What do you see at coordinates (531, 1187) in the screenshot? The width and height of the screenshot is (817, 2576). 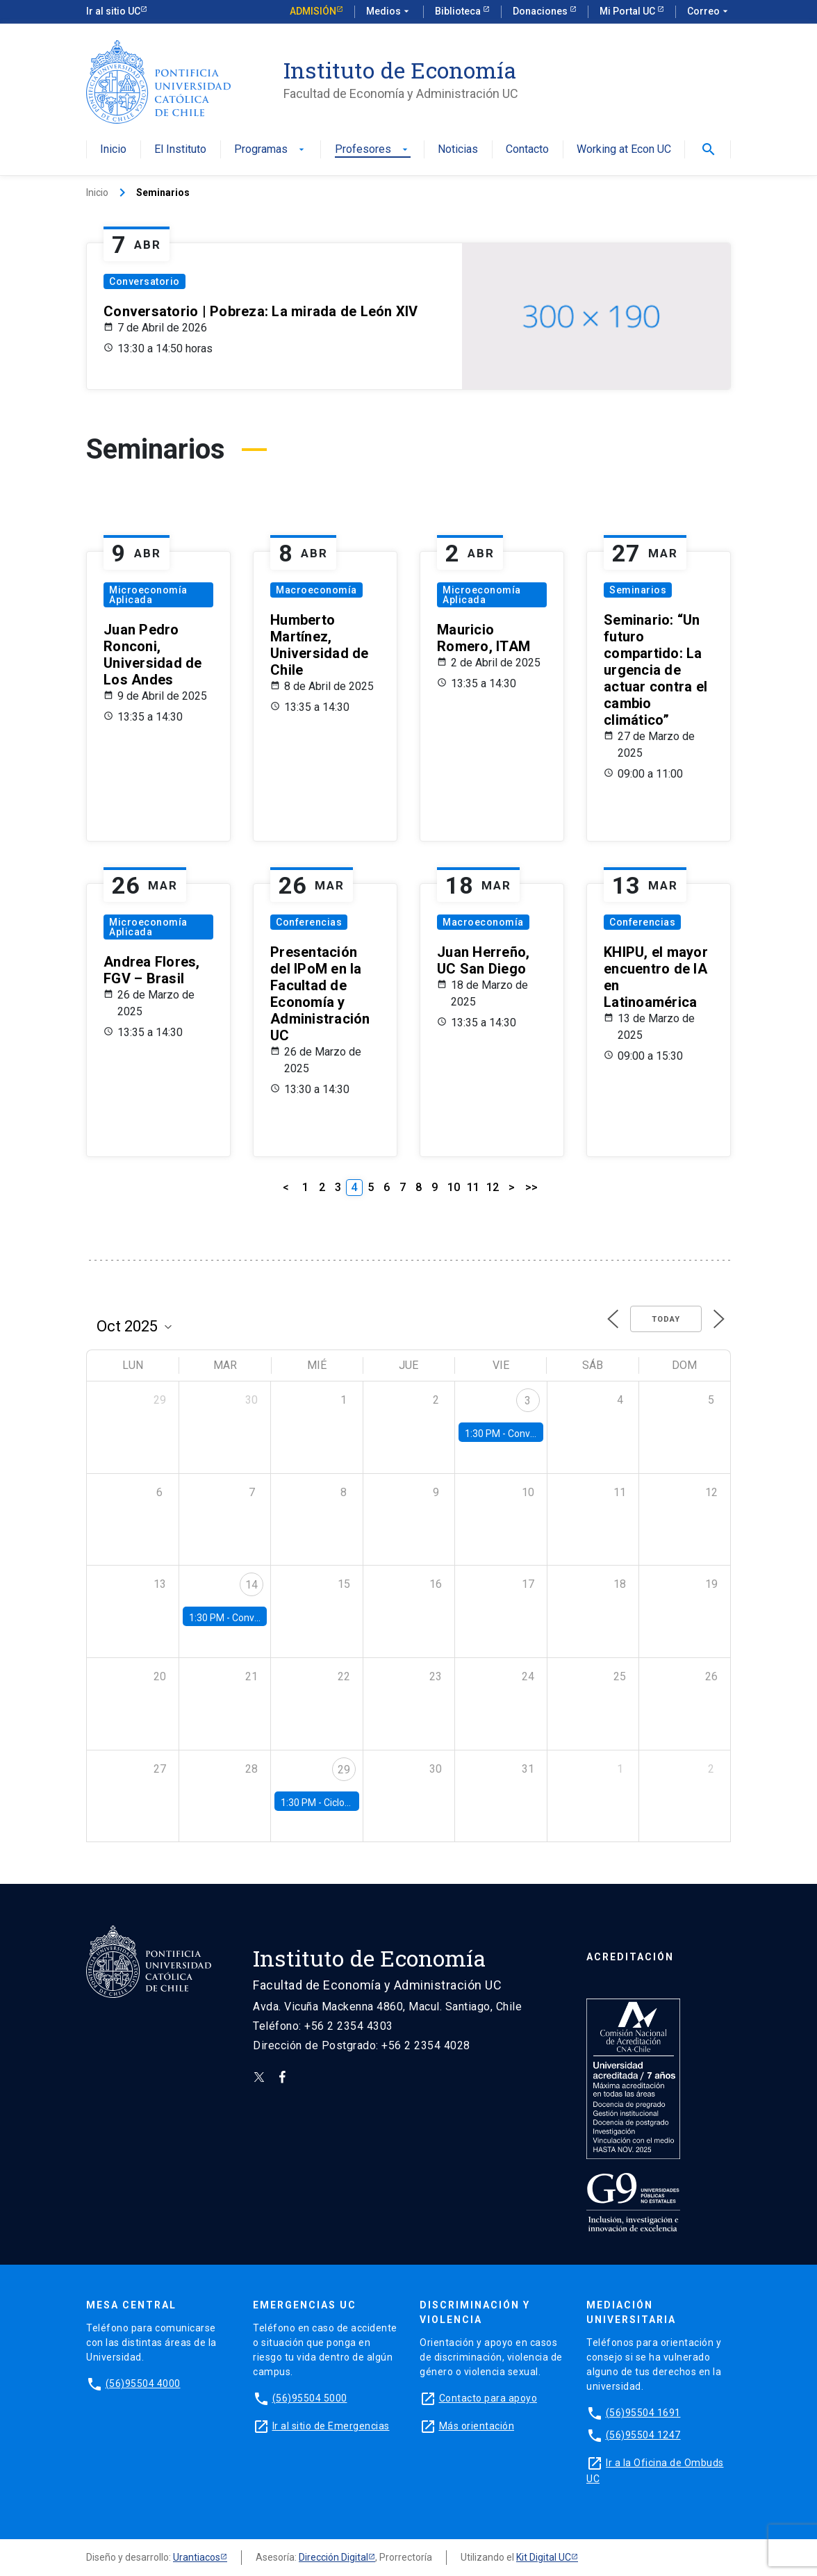 I see `>>` at bounding box center [531, 1187].